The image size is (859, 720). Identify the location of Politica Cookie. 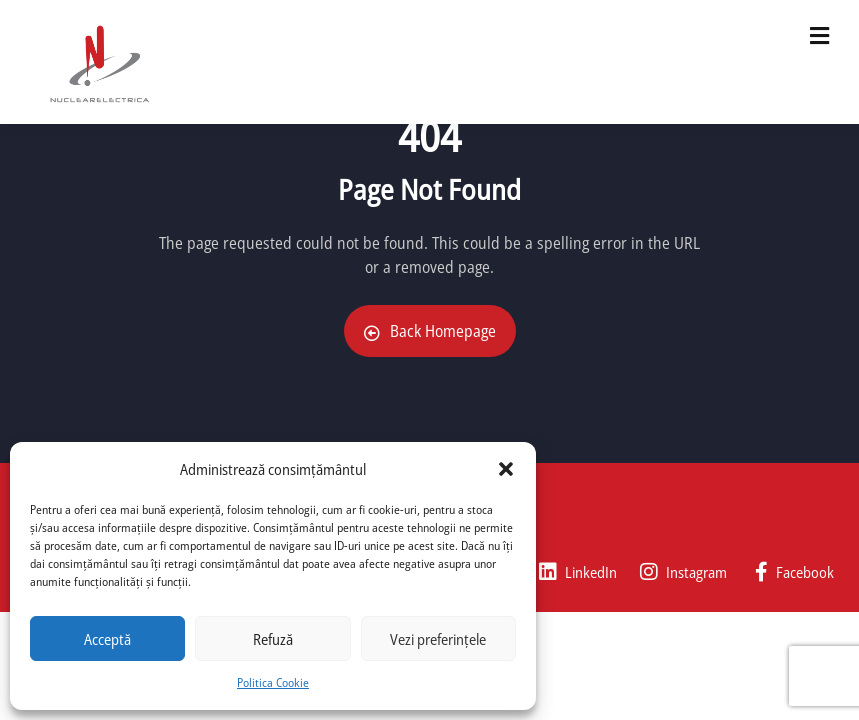
(273, 682).